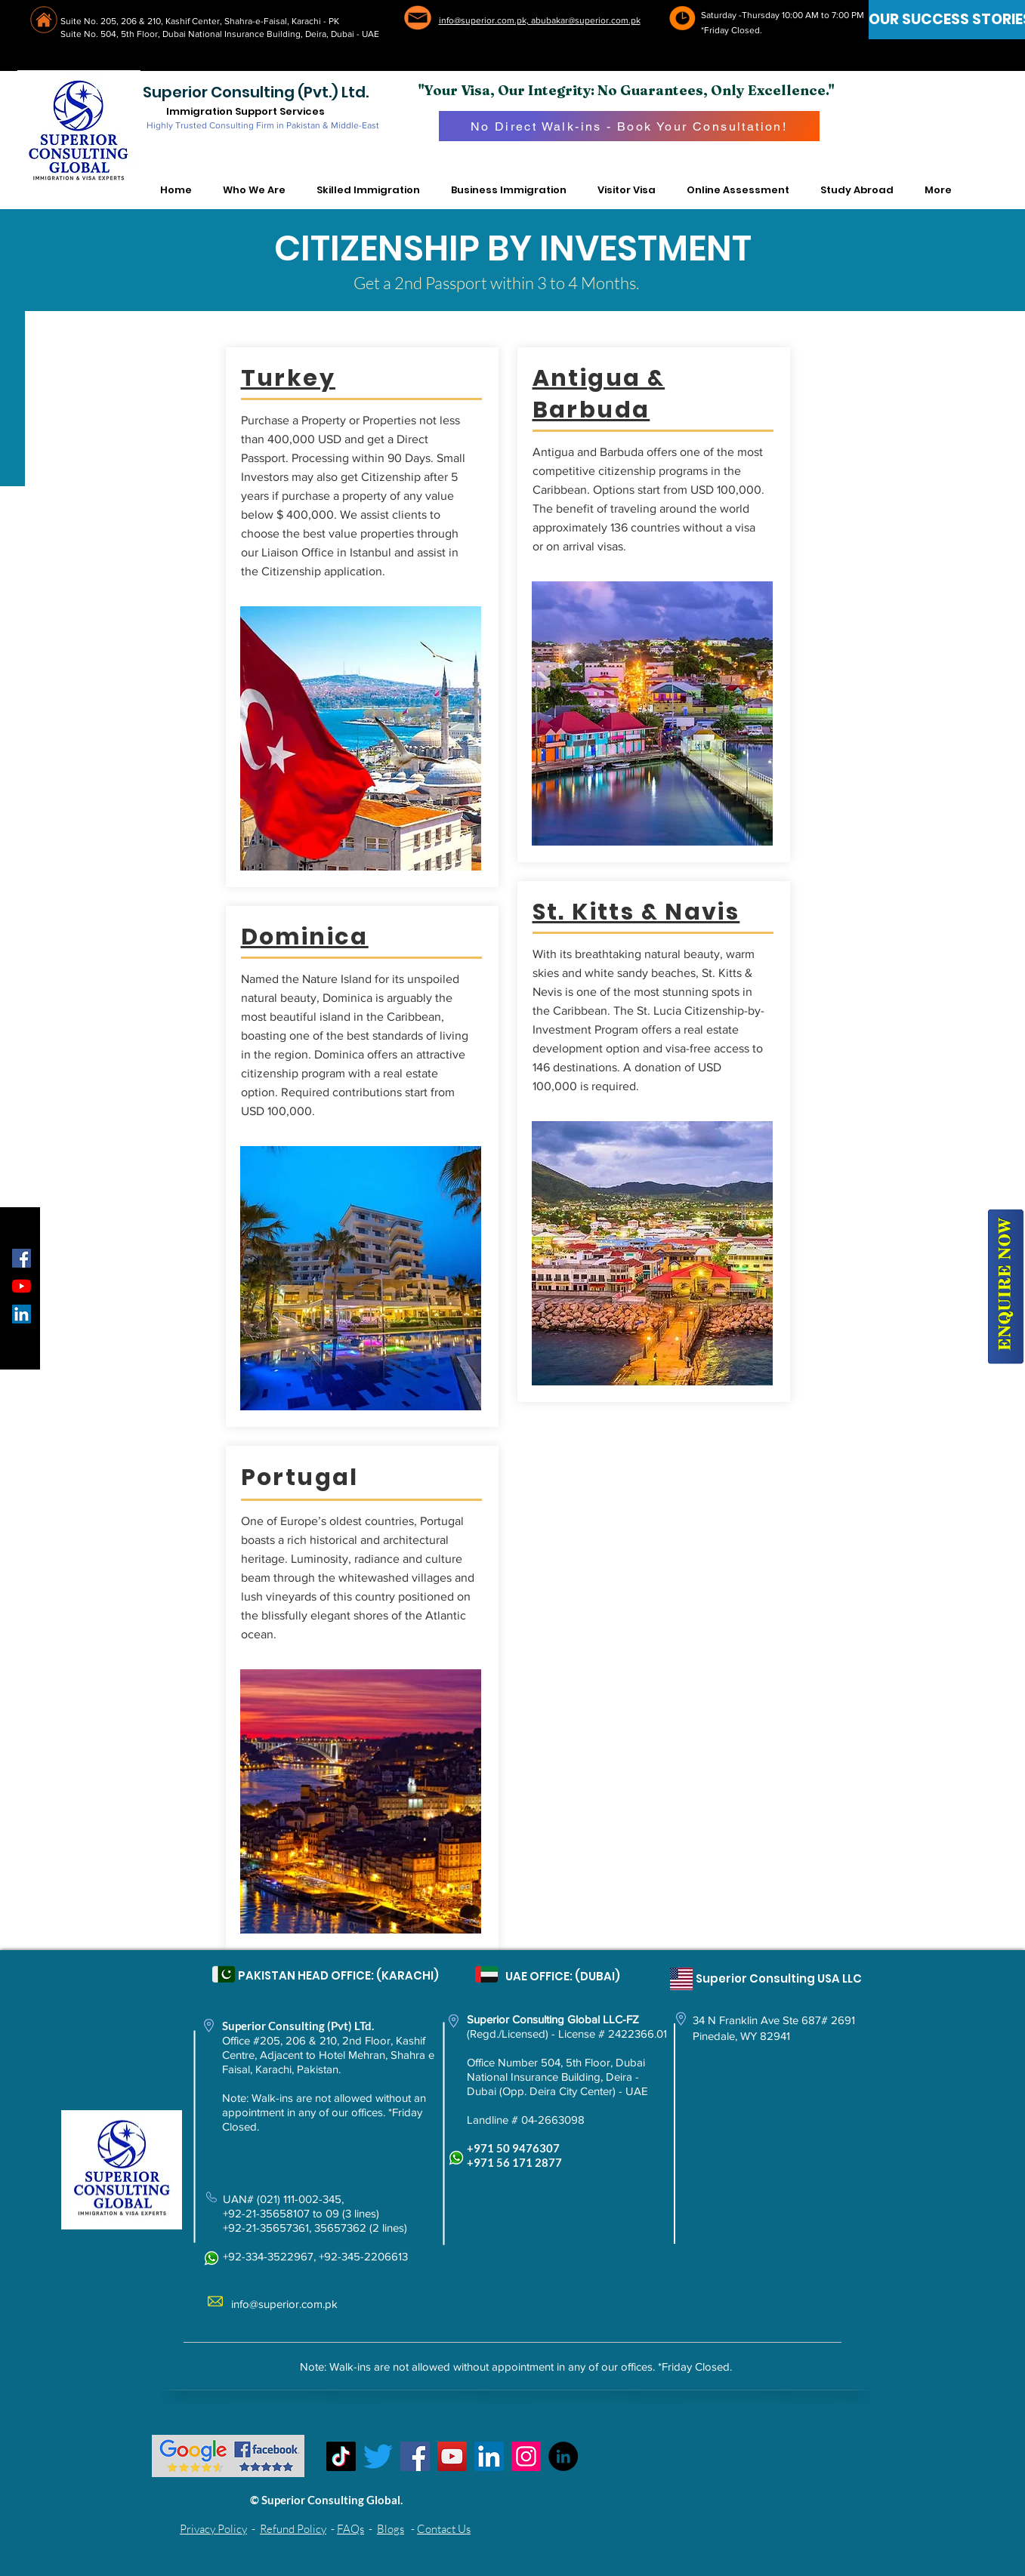  I want to click on [Facebook], so click(415, 2456).